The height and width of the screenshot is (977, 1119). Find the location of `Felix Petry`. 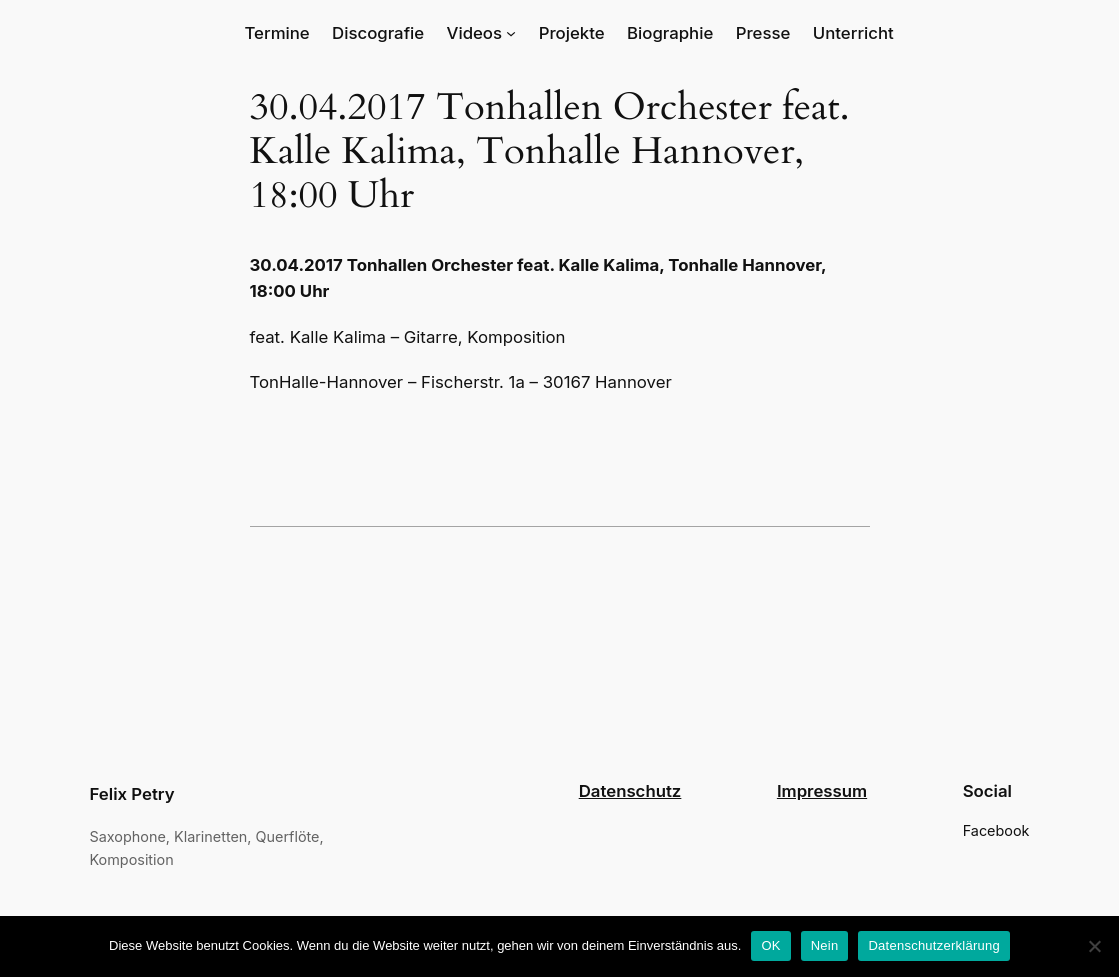

Felix Petry is located at coordinates (132, 794).